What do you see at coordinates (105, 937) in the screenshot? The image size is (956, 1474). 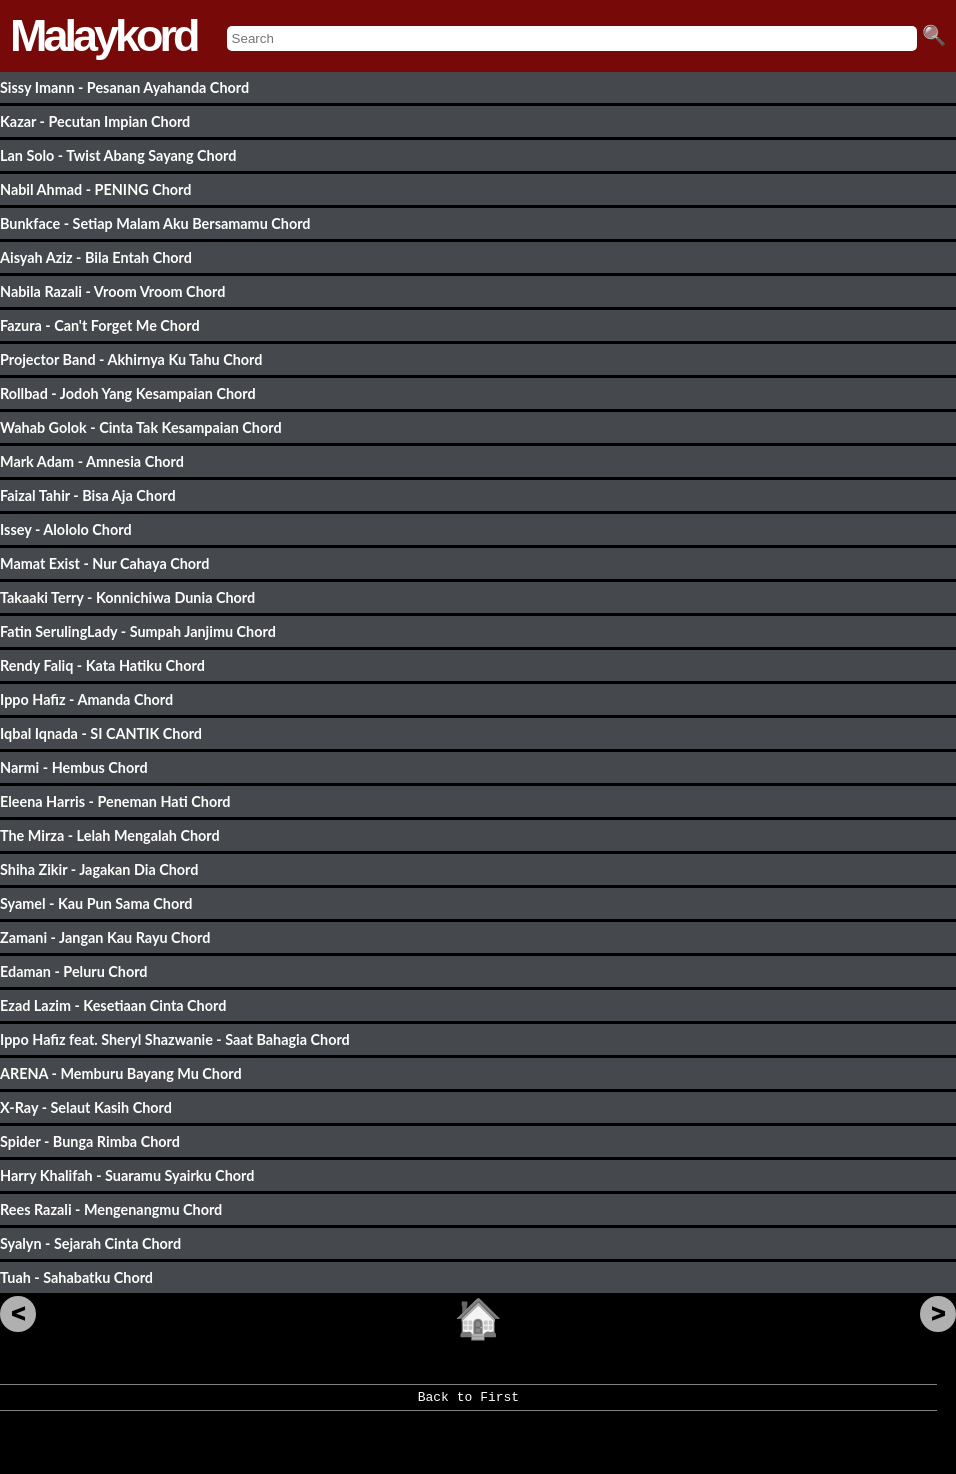 I see `Zamani - Jangan Kau Rayu Chord` at bounding box center [105, 937].